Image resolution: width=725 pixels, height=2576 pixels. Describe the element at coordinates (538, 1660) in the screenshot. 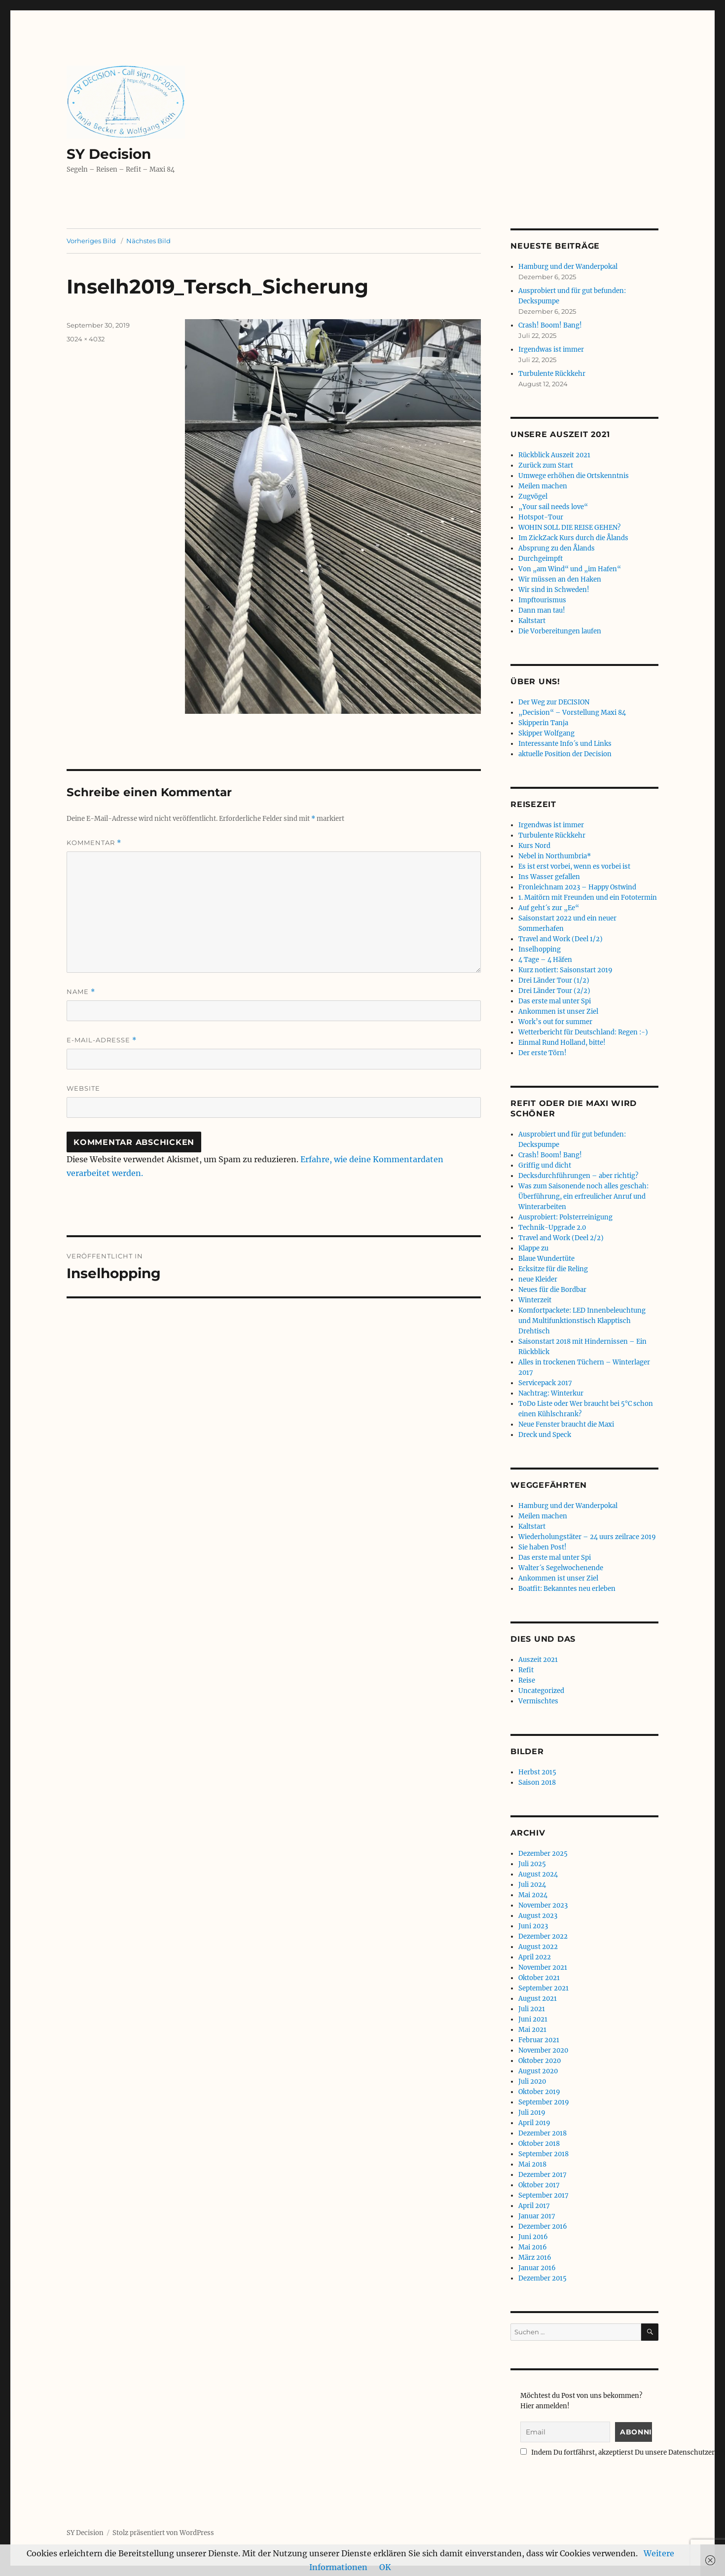

I see `Auszeit 2021` at that location.